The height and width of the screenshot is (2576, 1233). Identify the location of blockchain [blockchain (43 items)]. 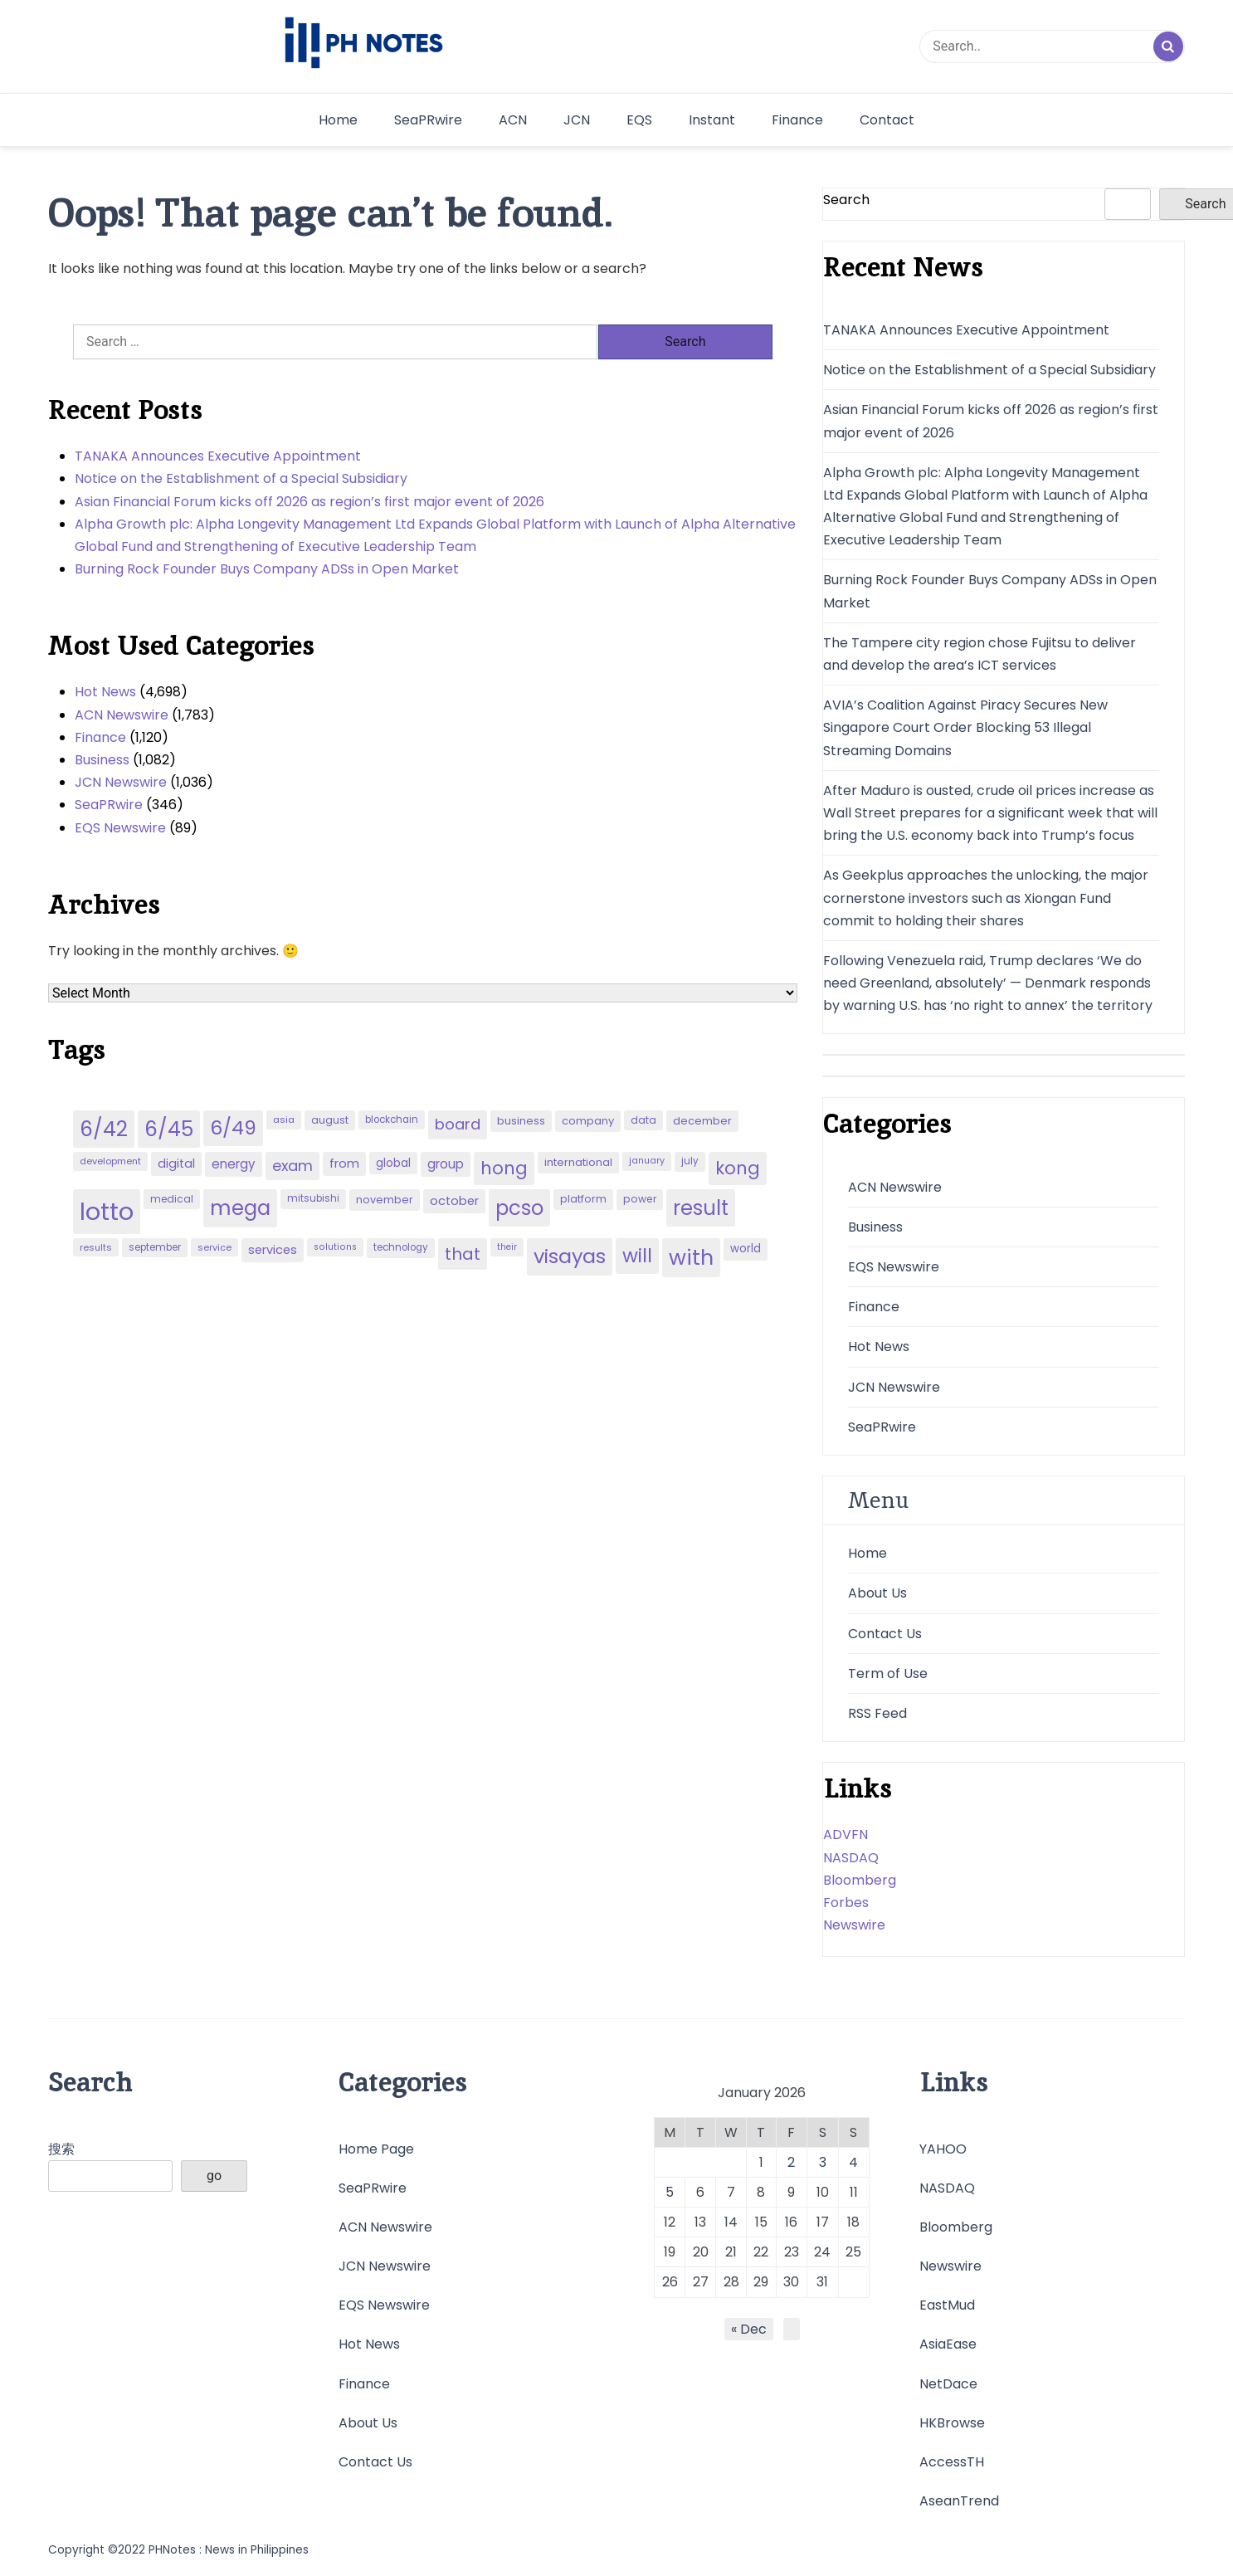
(391, 1119).